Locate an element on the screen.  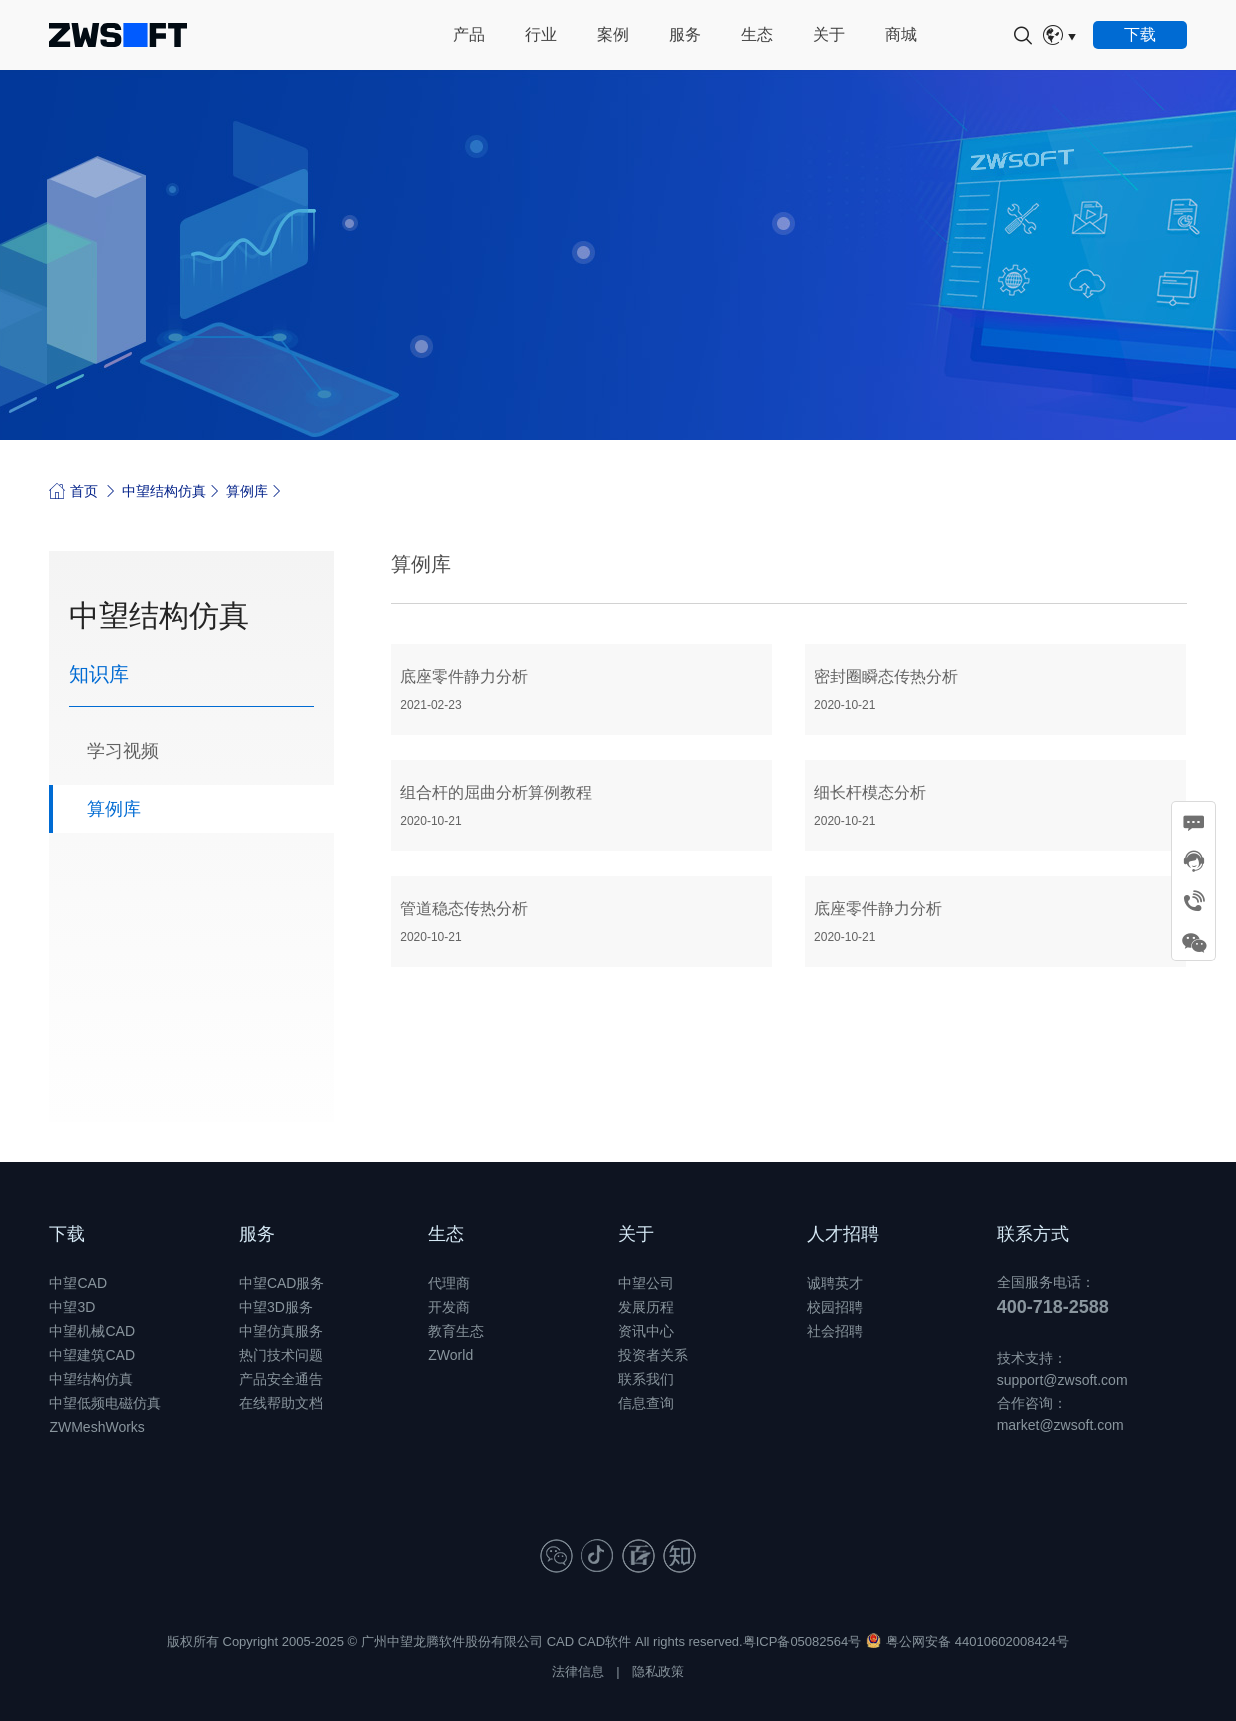
中望仿真服务 is located at coordinates (281, 1331).